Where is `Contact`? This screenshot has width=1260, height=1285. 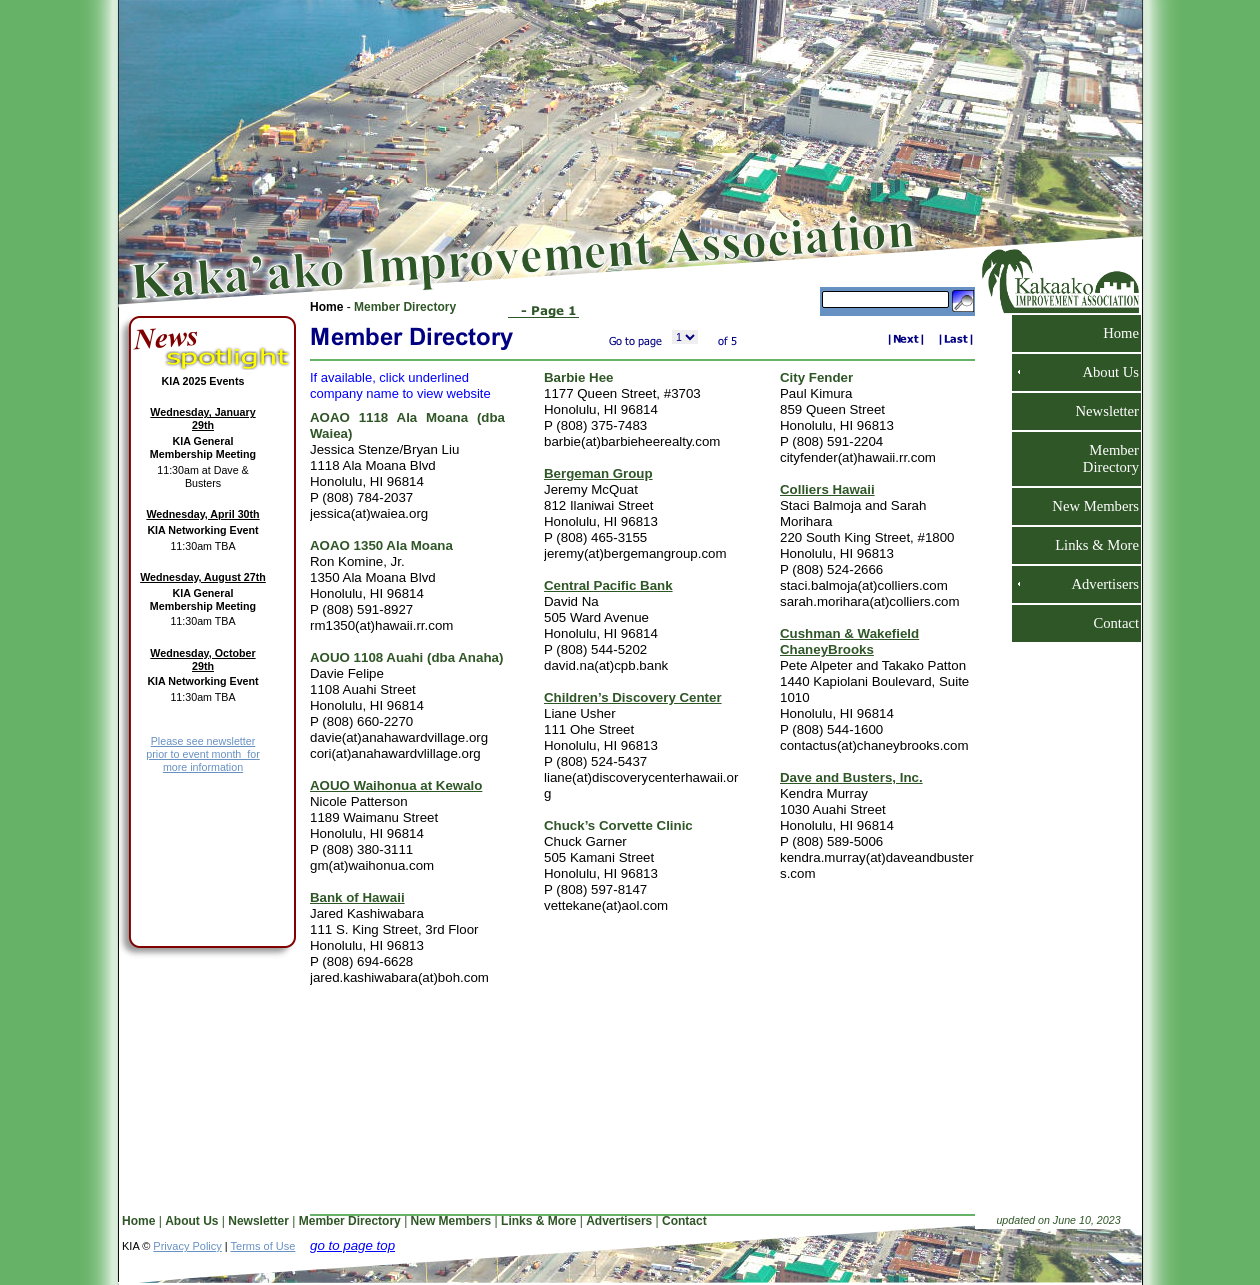 Contact is located at coordinates (1108, 623).